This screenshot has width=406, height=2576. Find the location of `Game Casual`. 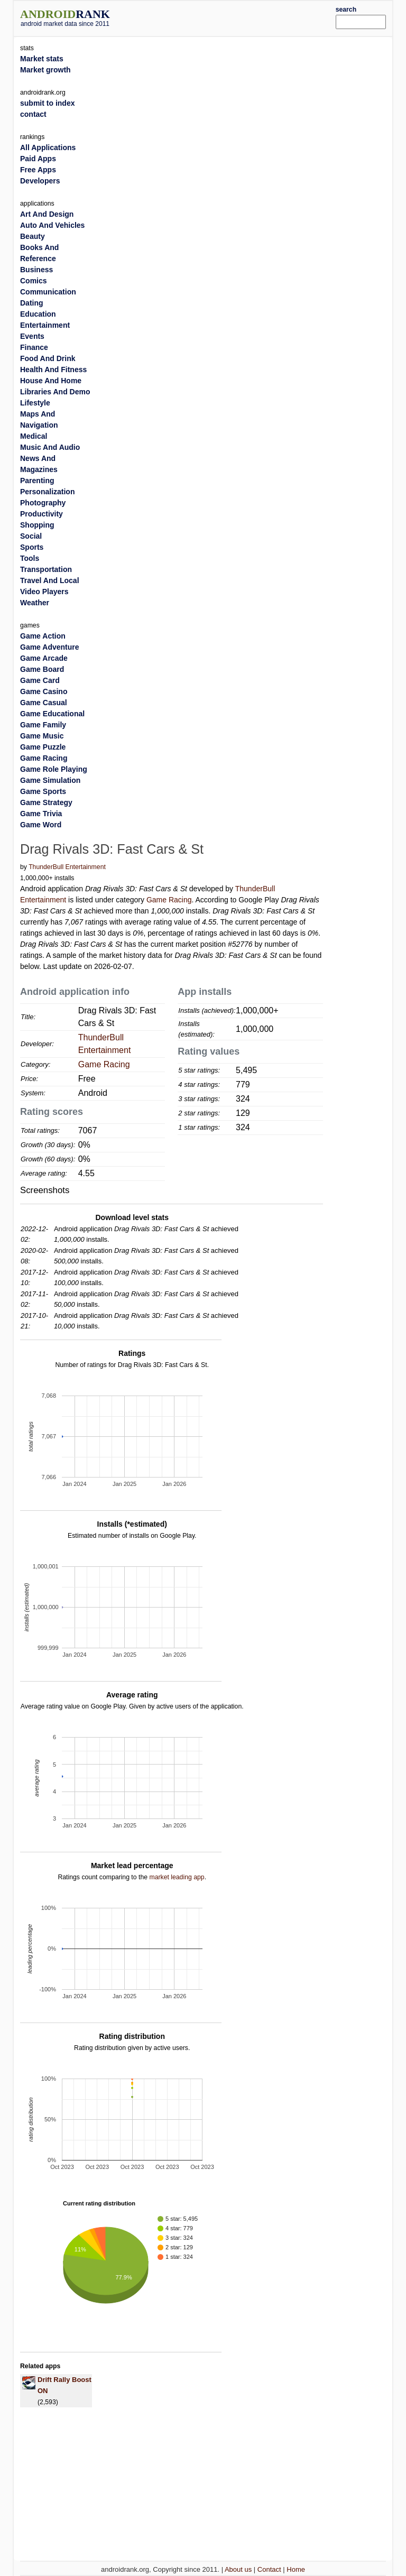

Game Casual is located at coordinates (43, 702).